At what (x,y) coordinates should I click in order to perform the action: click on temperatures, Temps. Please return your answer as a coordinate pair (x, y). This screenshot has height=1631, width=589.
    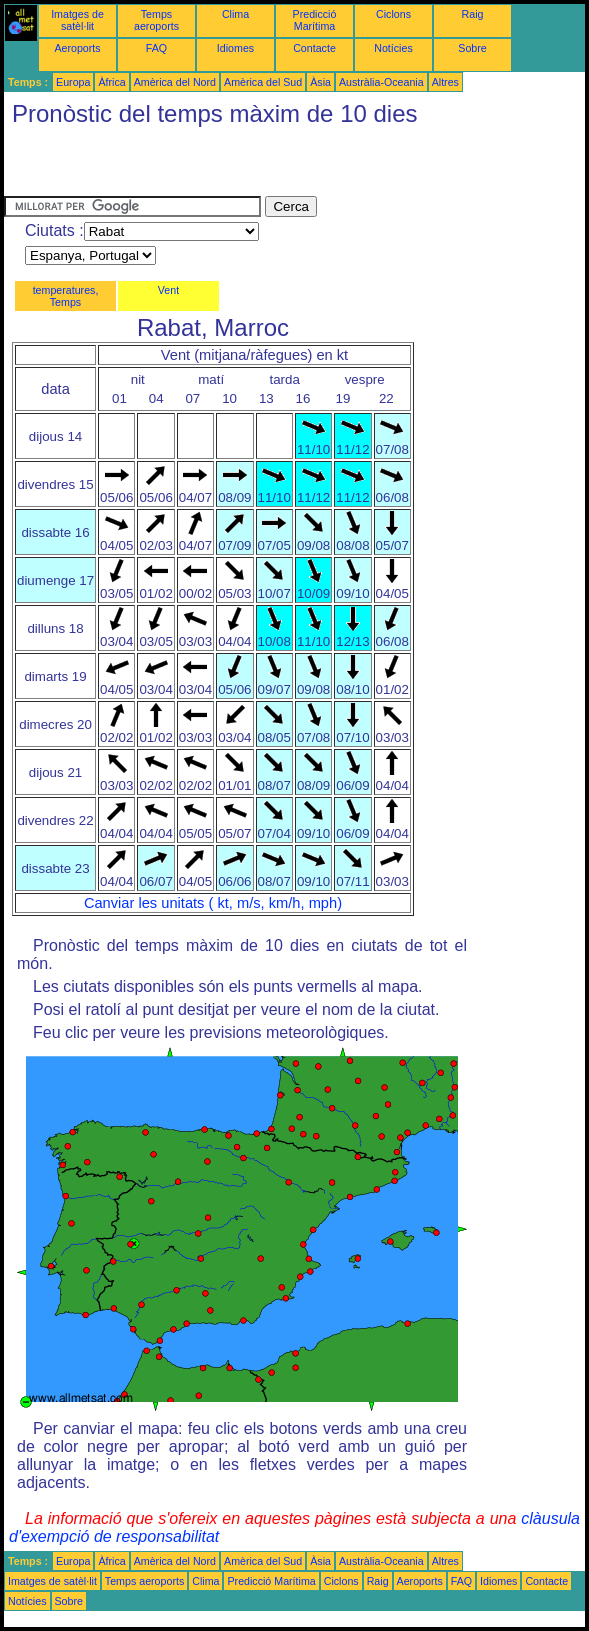
    Looking at the image, I should click on (66, 296).